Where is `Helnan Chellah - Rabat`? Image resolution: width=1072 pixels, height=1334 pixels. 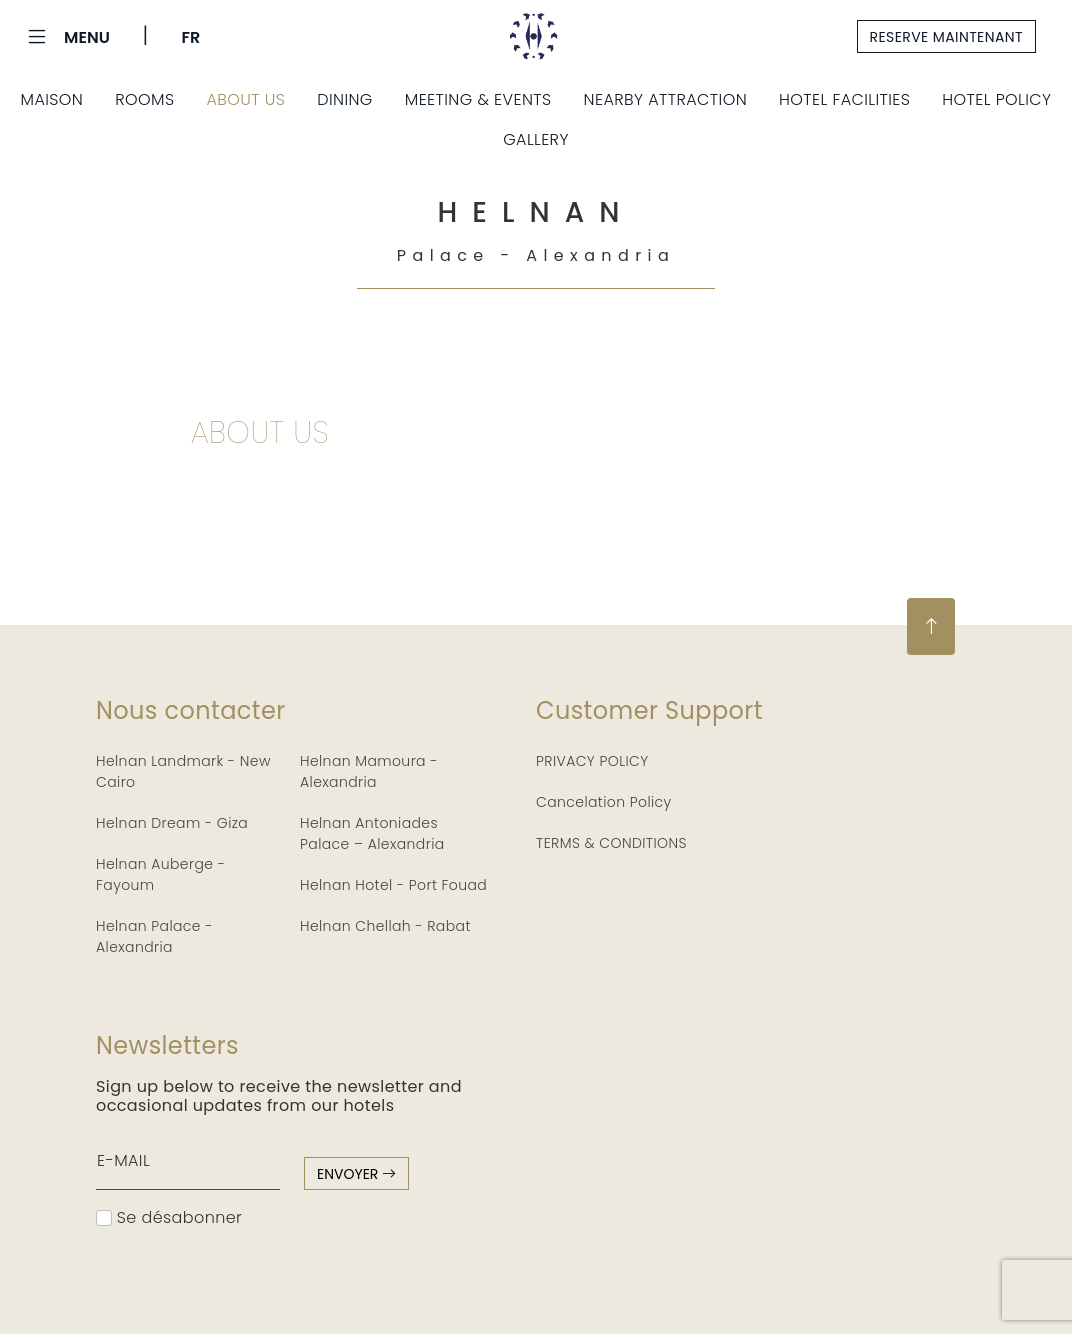 Helnan Chellah - Rabat is located at coordinates (385, 926).